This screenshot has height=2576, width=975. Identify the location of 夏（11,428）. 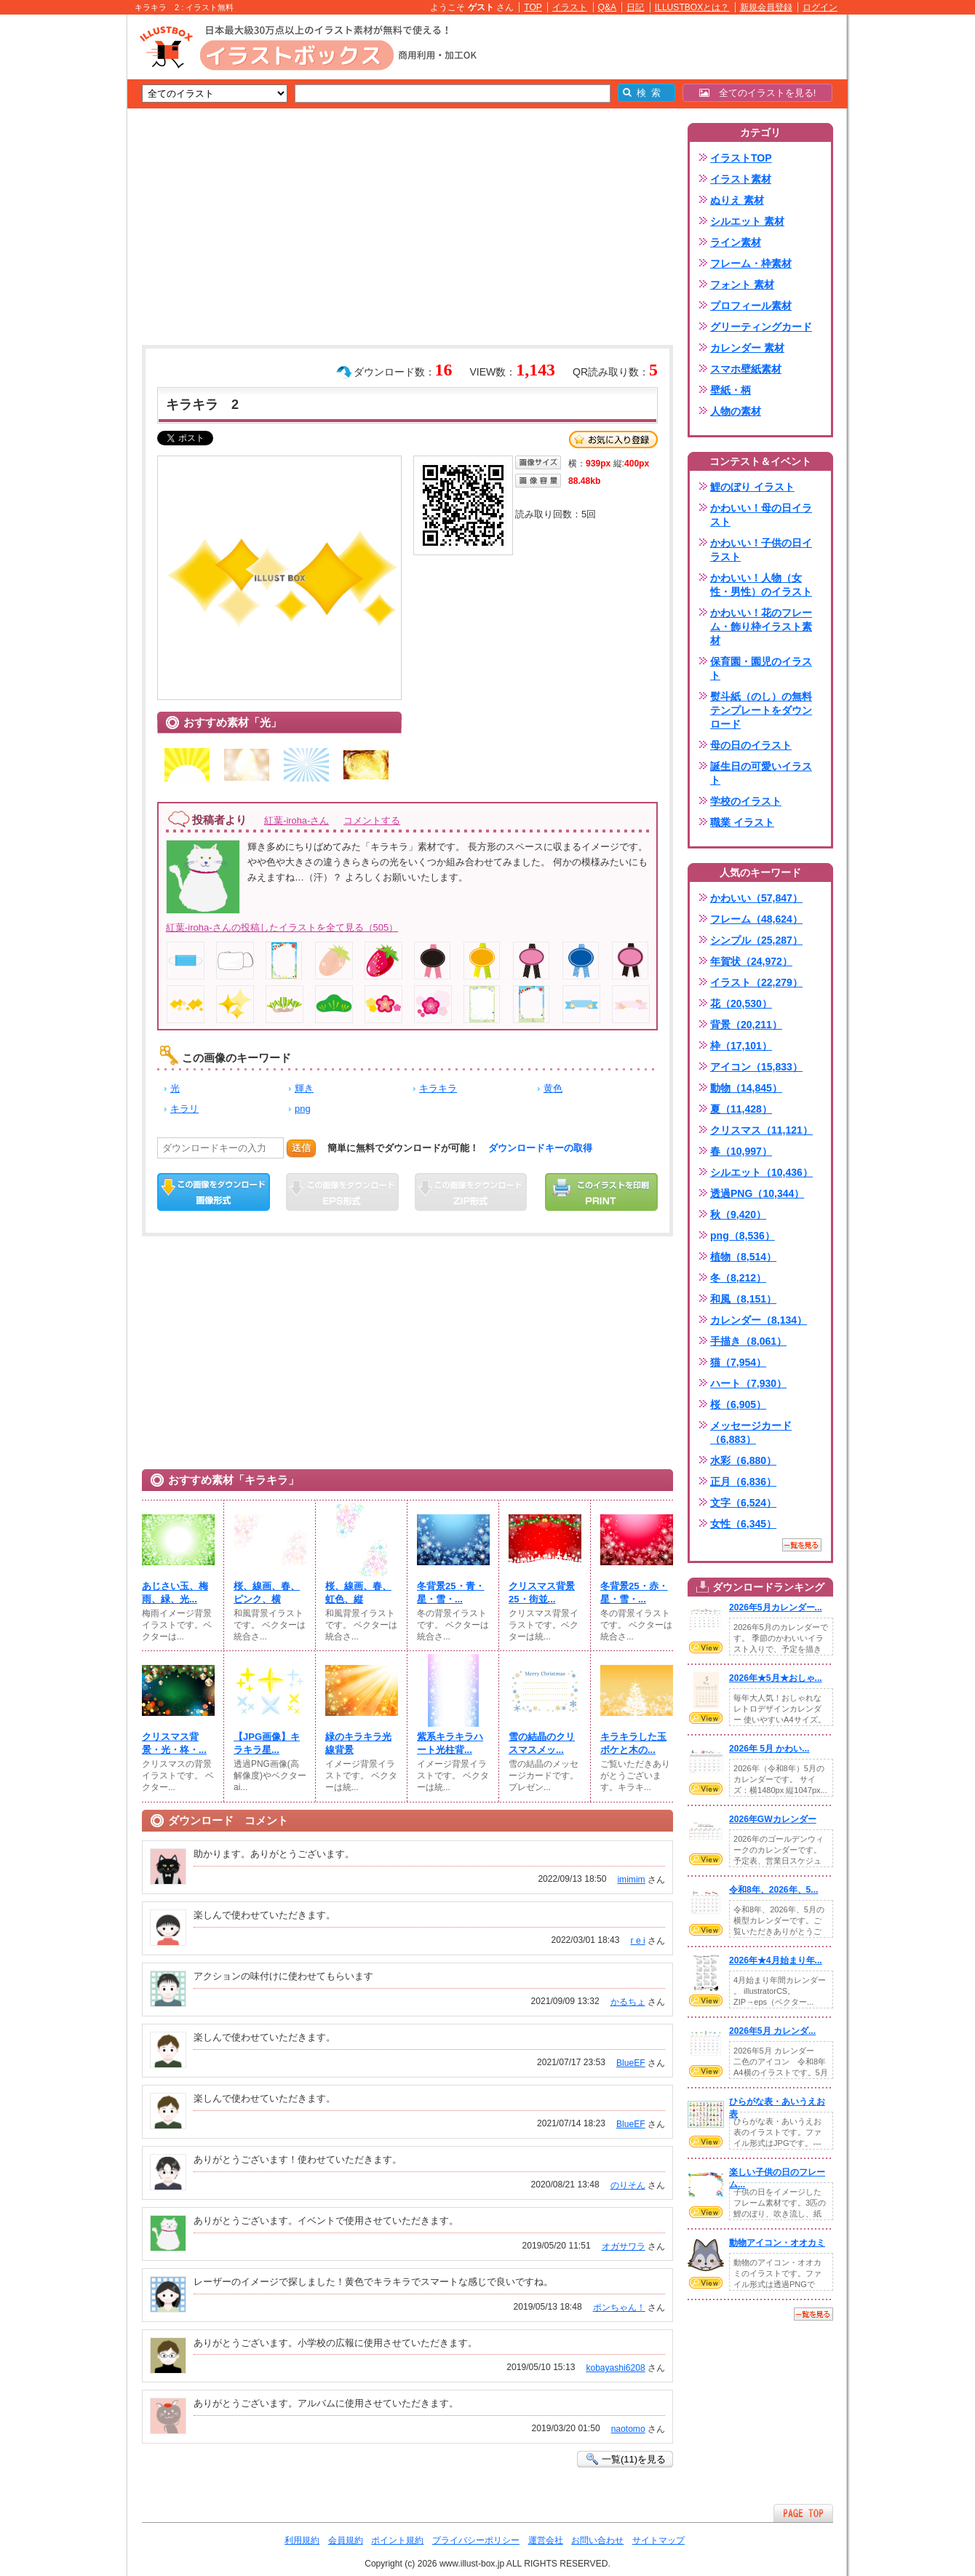
(741, 1109).